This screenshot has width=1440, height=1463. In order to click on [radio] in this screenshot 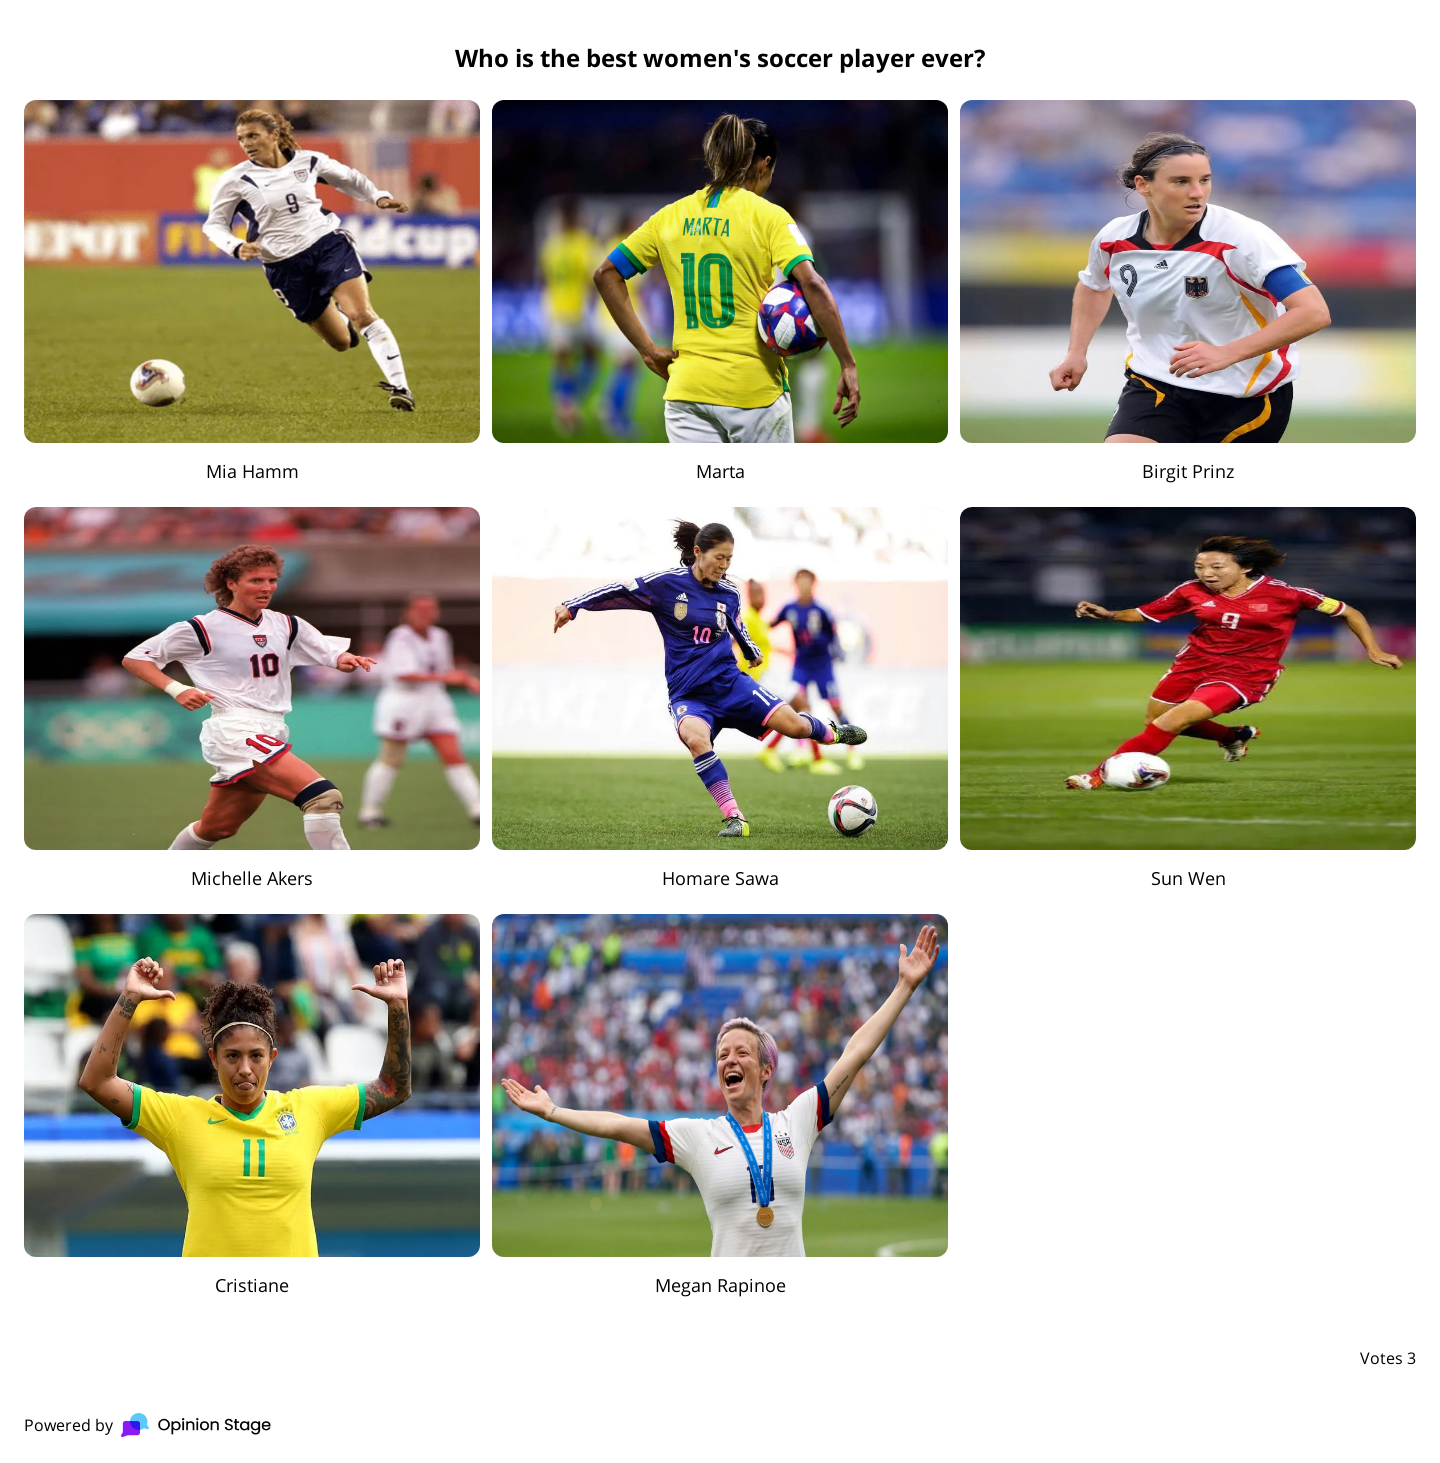, I will do `click(252, 291)`.